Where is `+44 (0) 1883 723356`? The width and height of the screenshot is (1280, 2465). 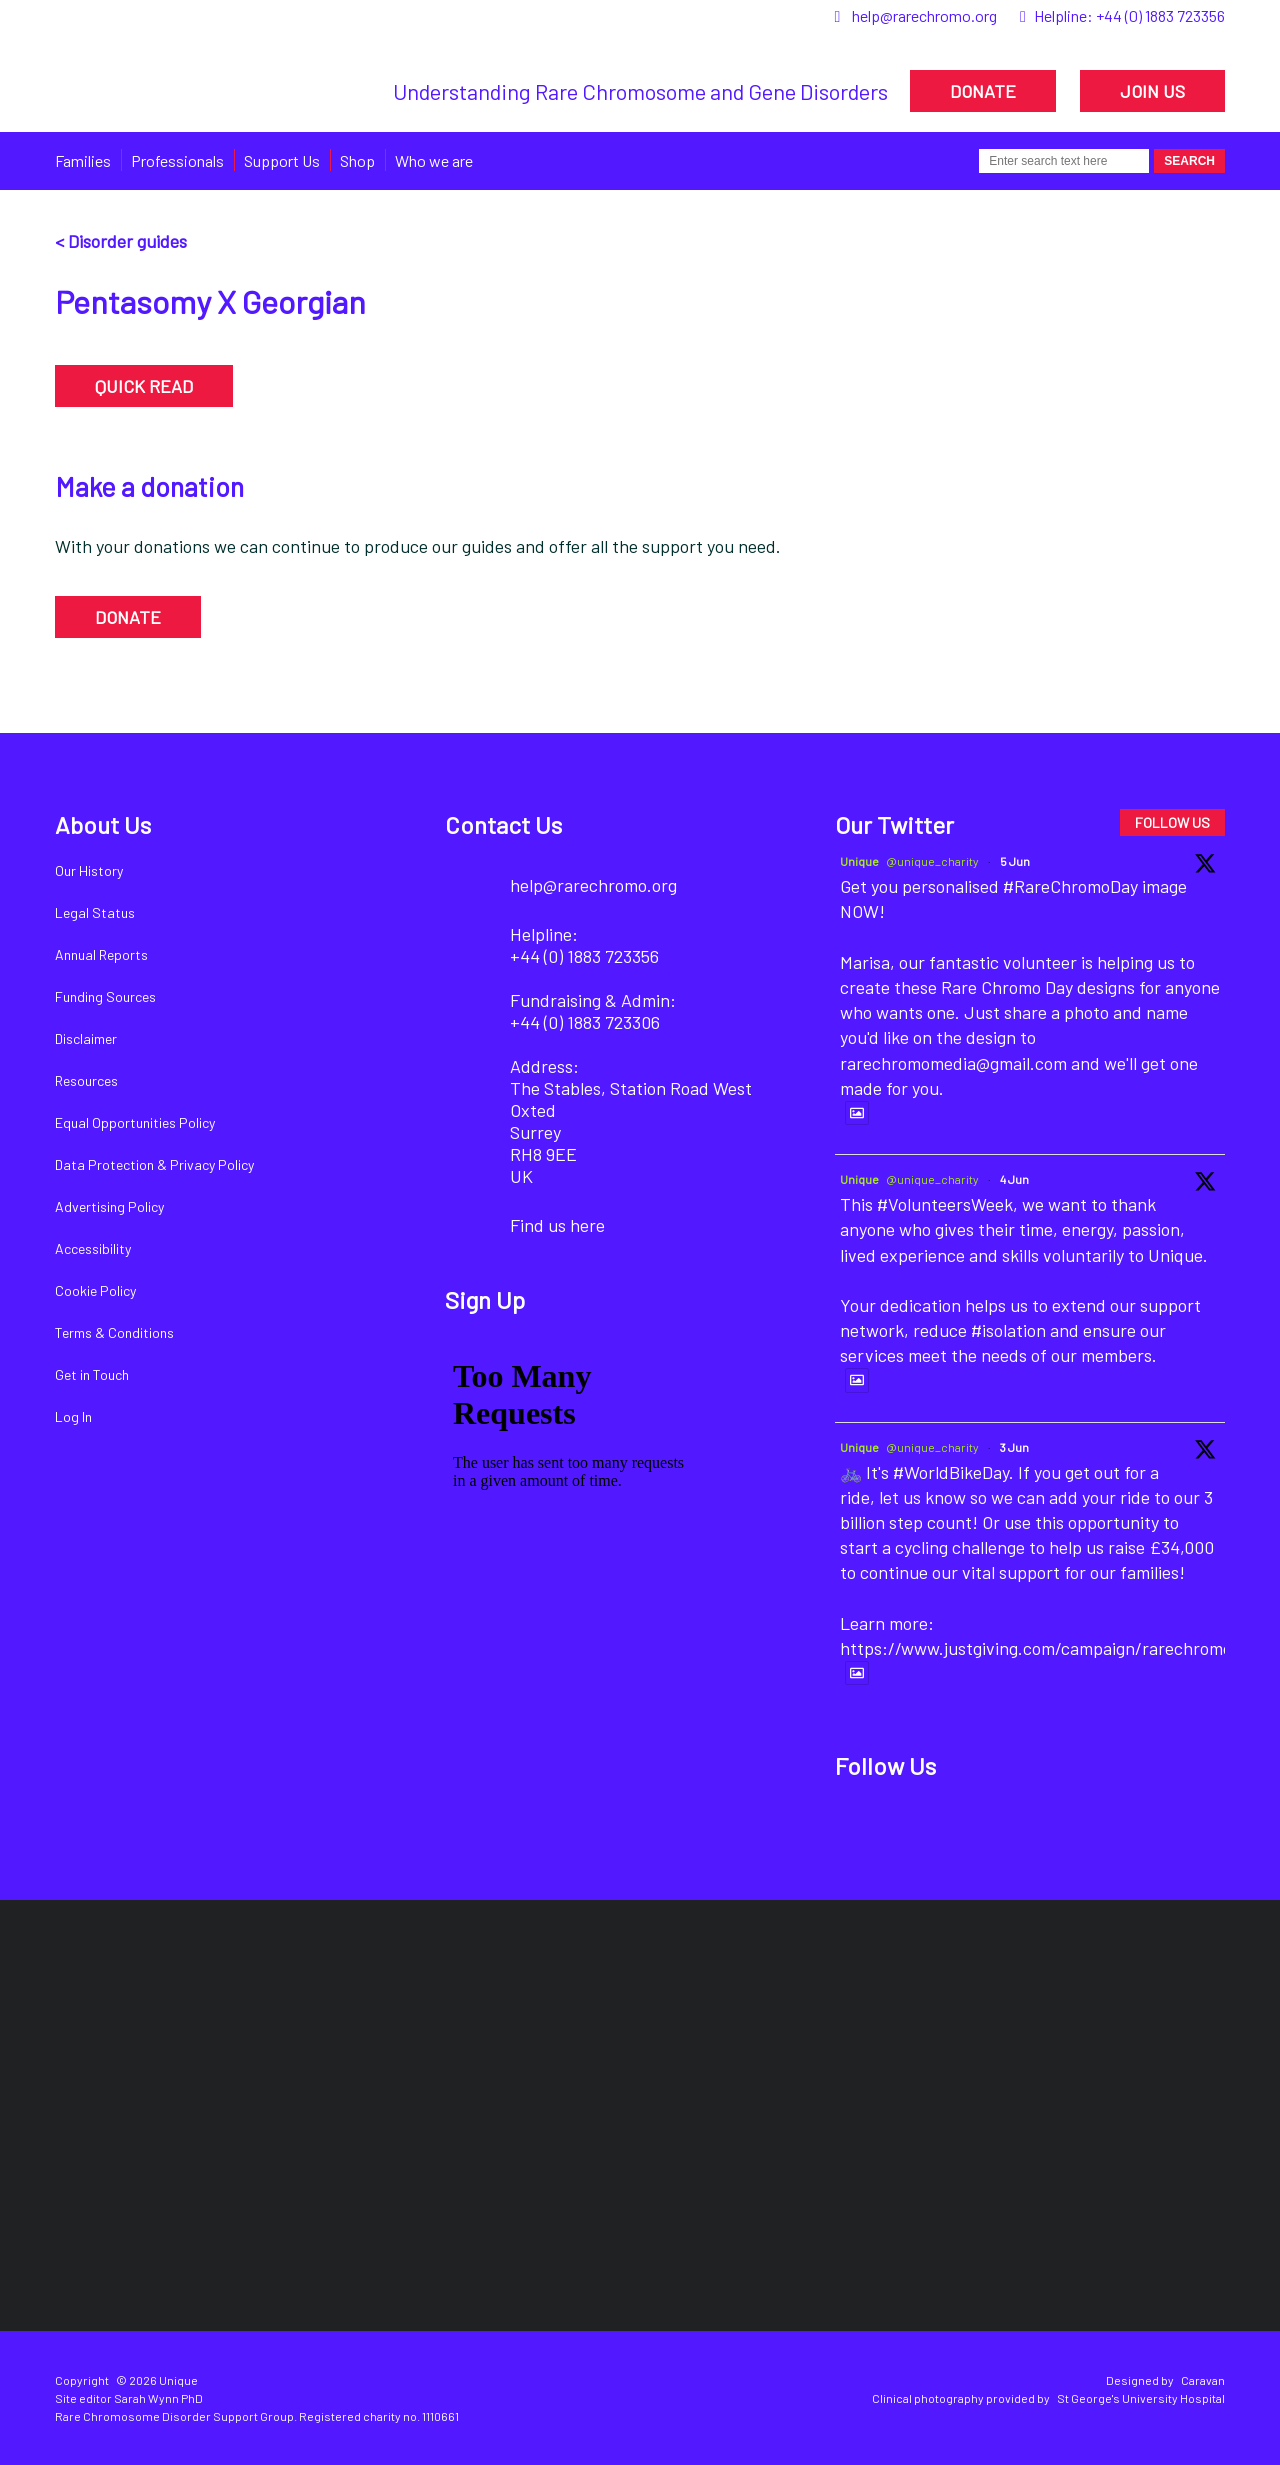 +44 (0) 1883 723356 is located at coordinates (1160, 15).